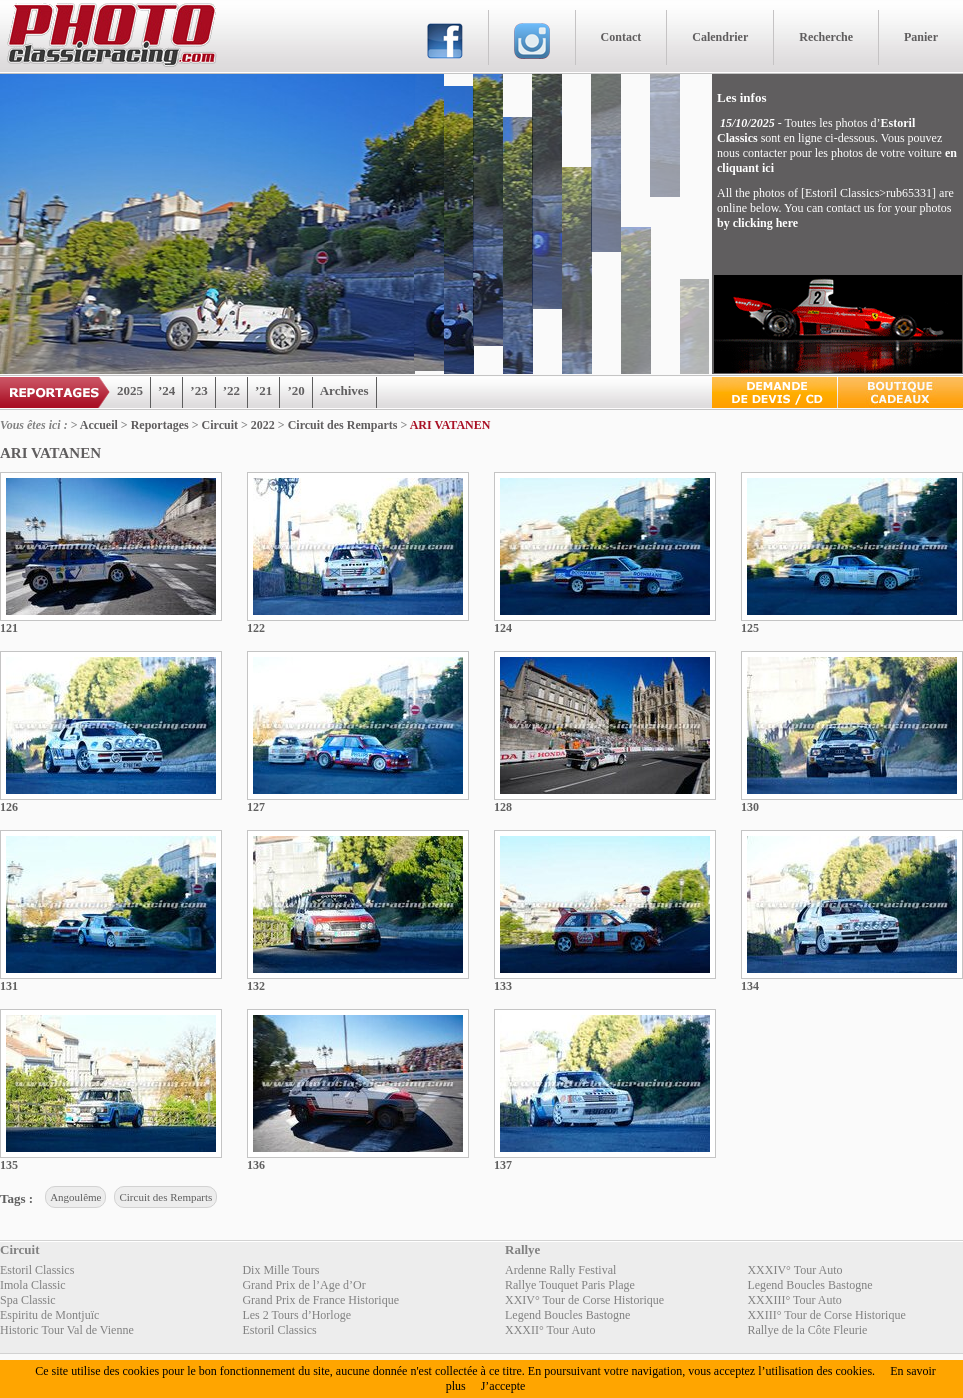  Describe the element at coordinates (130, 390) in the screenshot. I see `2025` at that location.